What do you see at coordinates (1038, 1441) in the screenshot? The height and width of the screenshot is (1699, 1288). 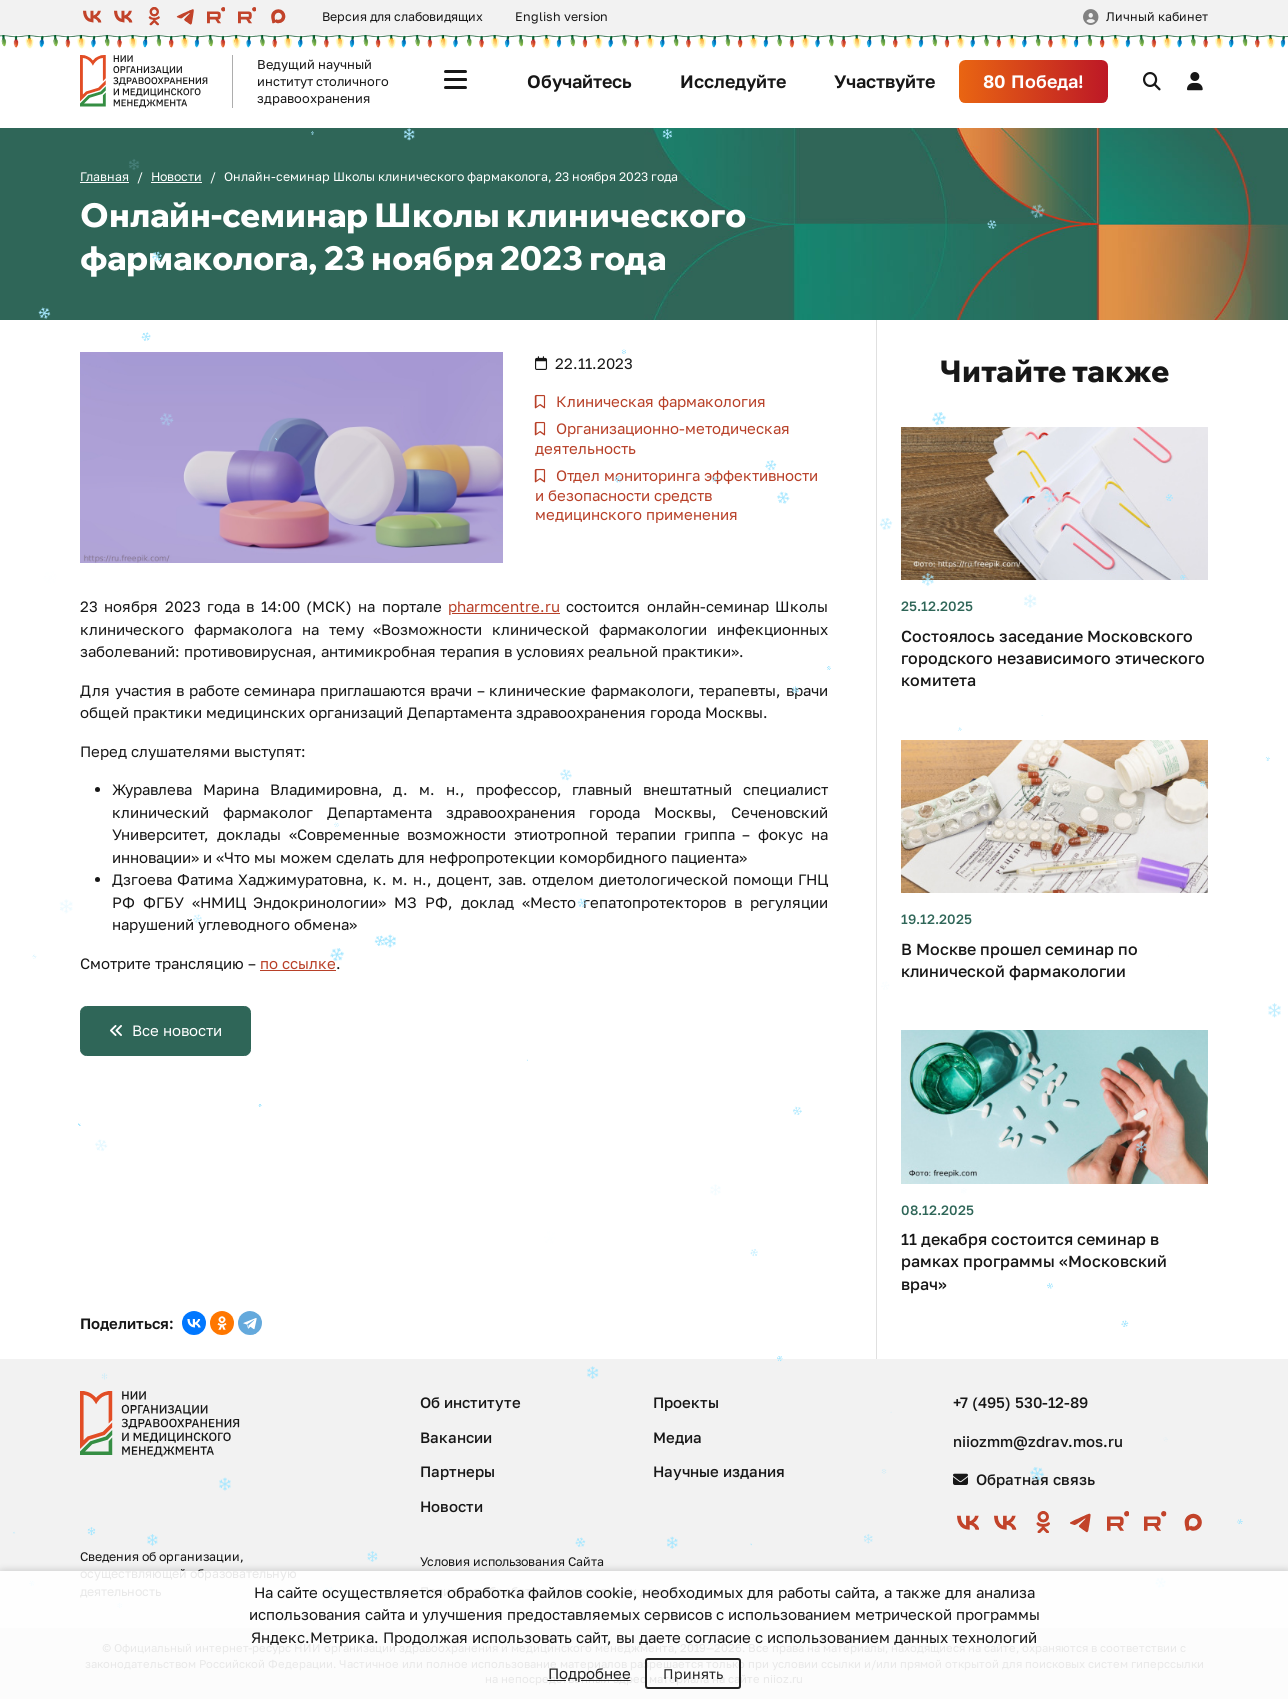 I see `niiozmm@zdrav.mos.ru` at bounding box center [1038, 1441].